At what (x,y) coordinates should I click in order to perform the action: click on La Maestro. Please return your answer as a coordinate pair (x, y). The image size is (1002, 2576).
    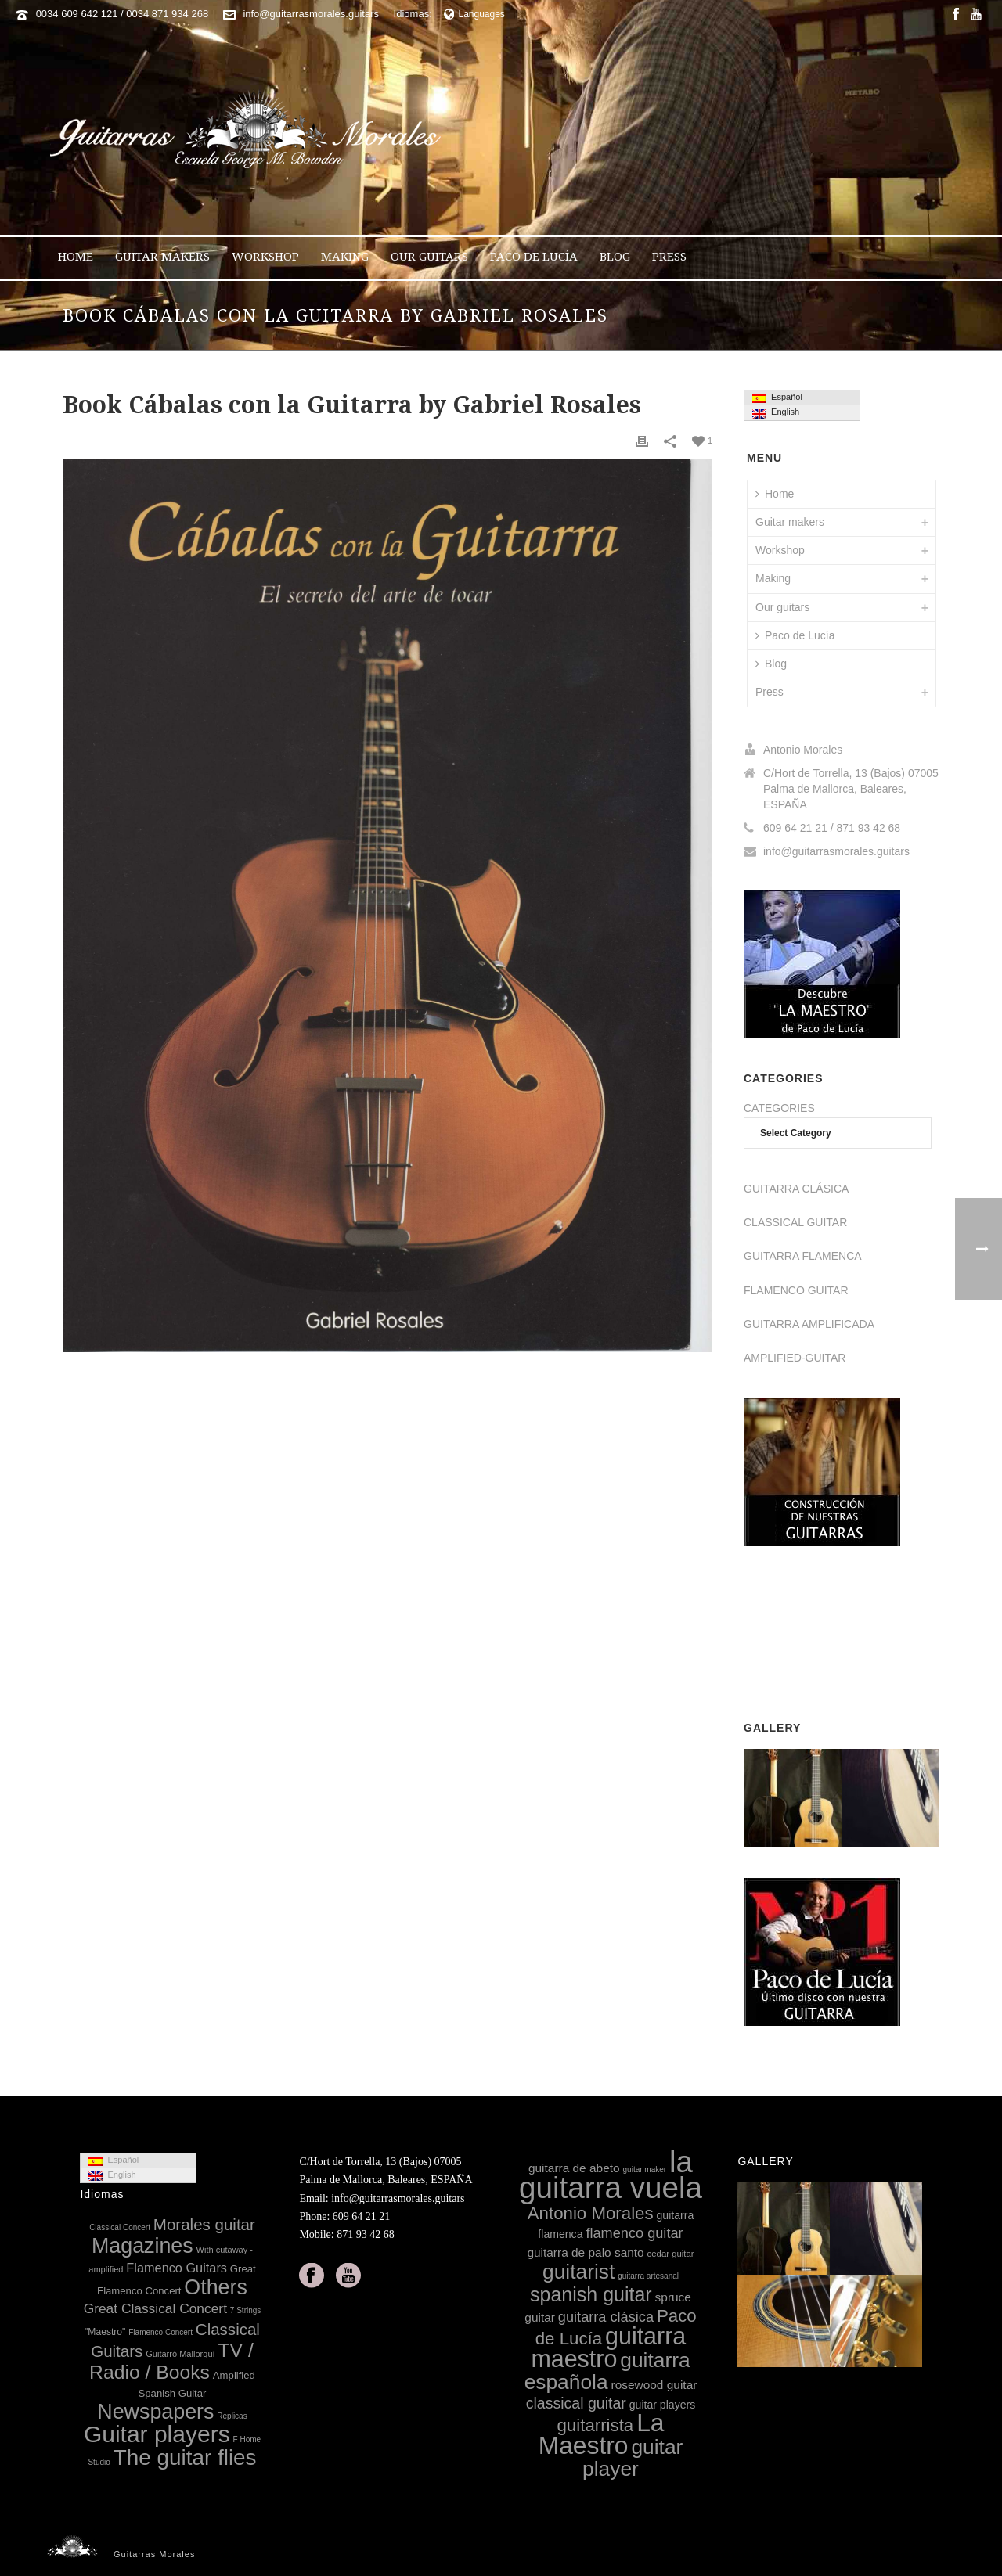
    Looking at the image, I should click on (602, 2434).